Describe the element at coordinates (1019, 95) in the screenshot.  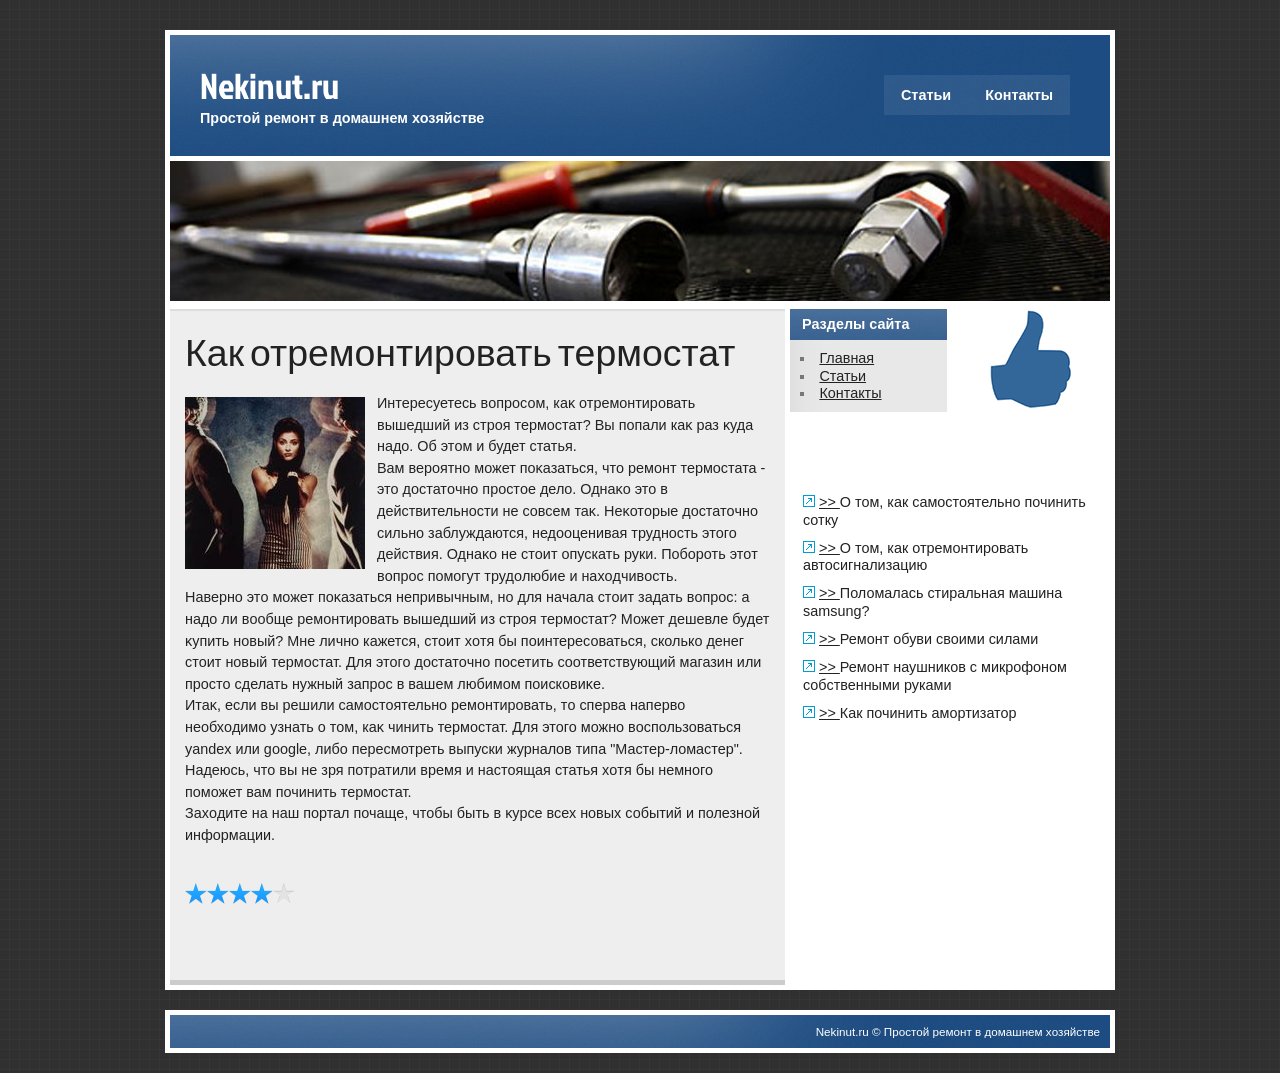
I see `Контакты` at that location.